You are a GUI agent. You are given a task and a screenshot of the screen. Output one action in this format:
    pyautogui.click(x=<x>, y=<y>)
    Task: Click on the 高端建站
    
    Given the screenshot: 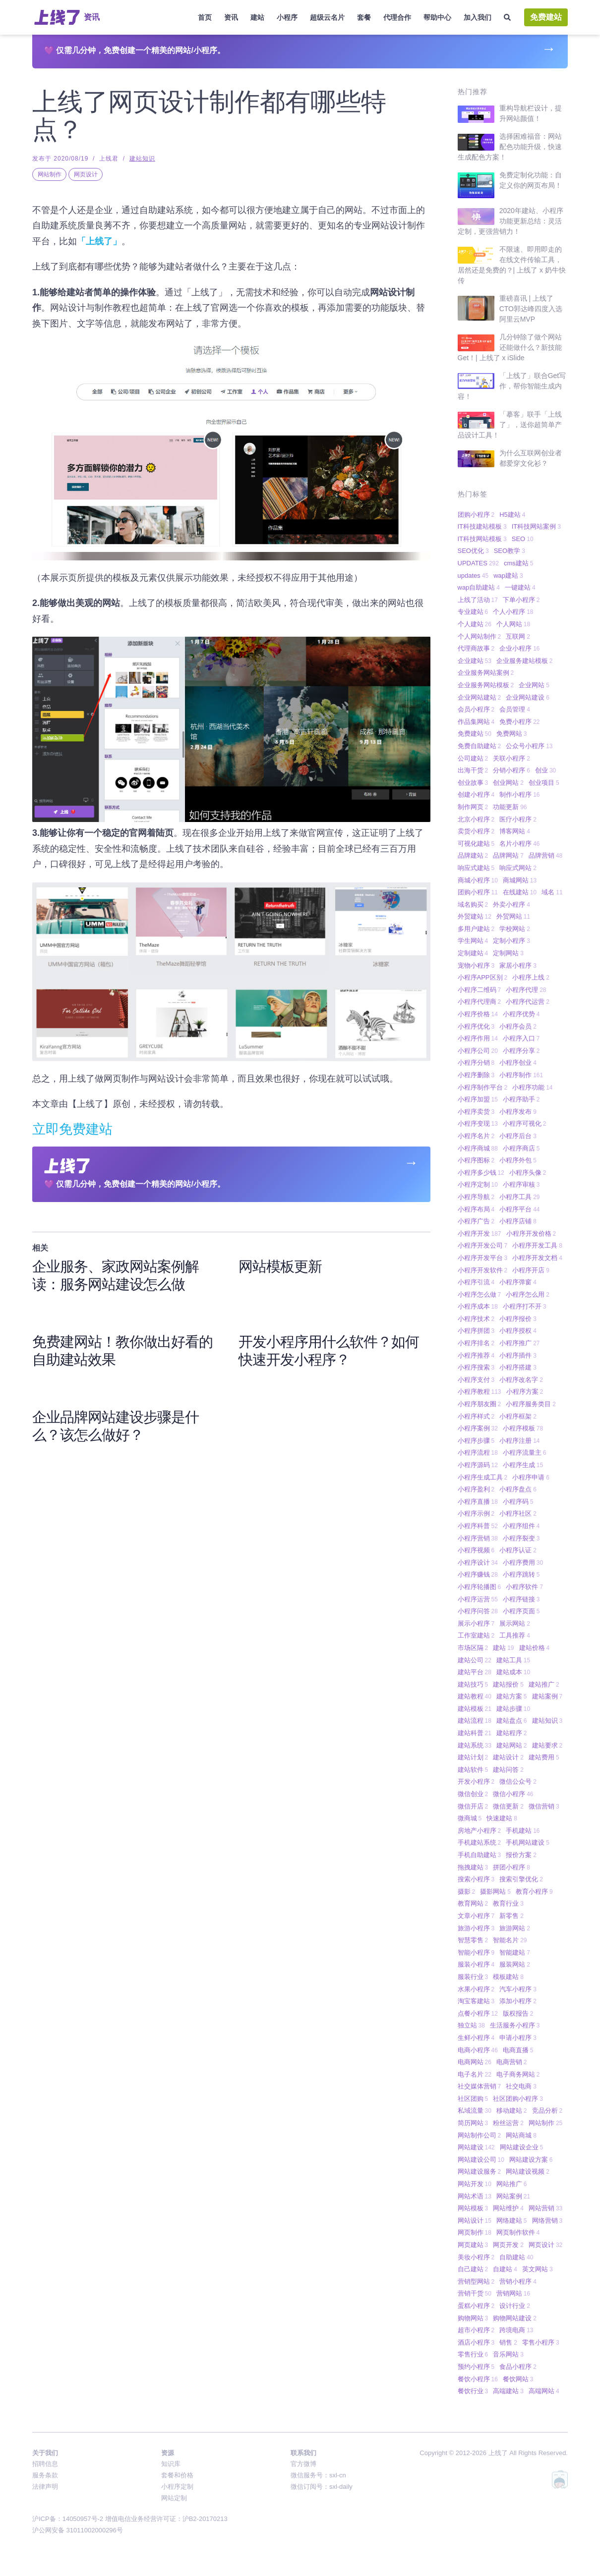 What is the action you would take?
    pyautogui.click(x=508, y=2391)
    